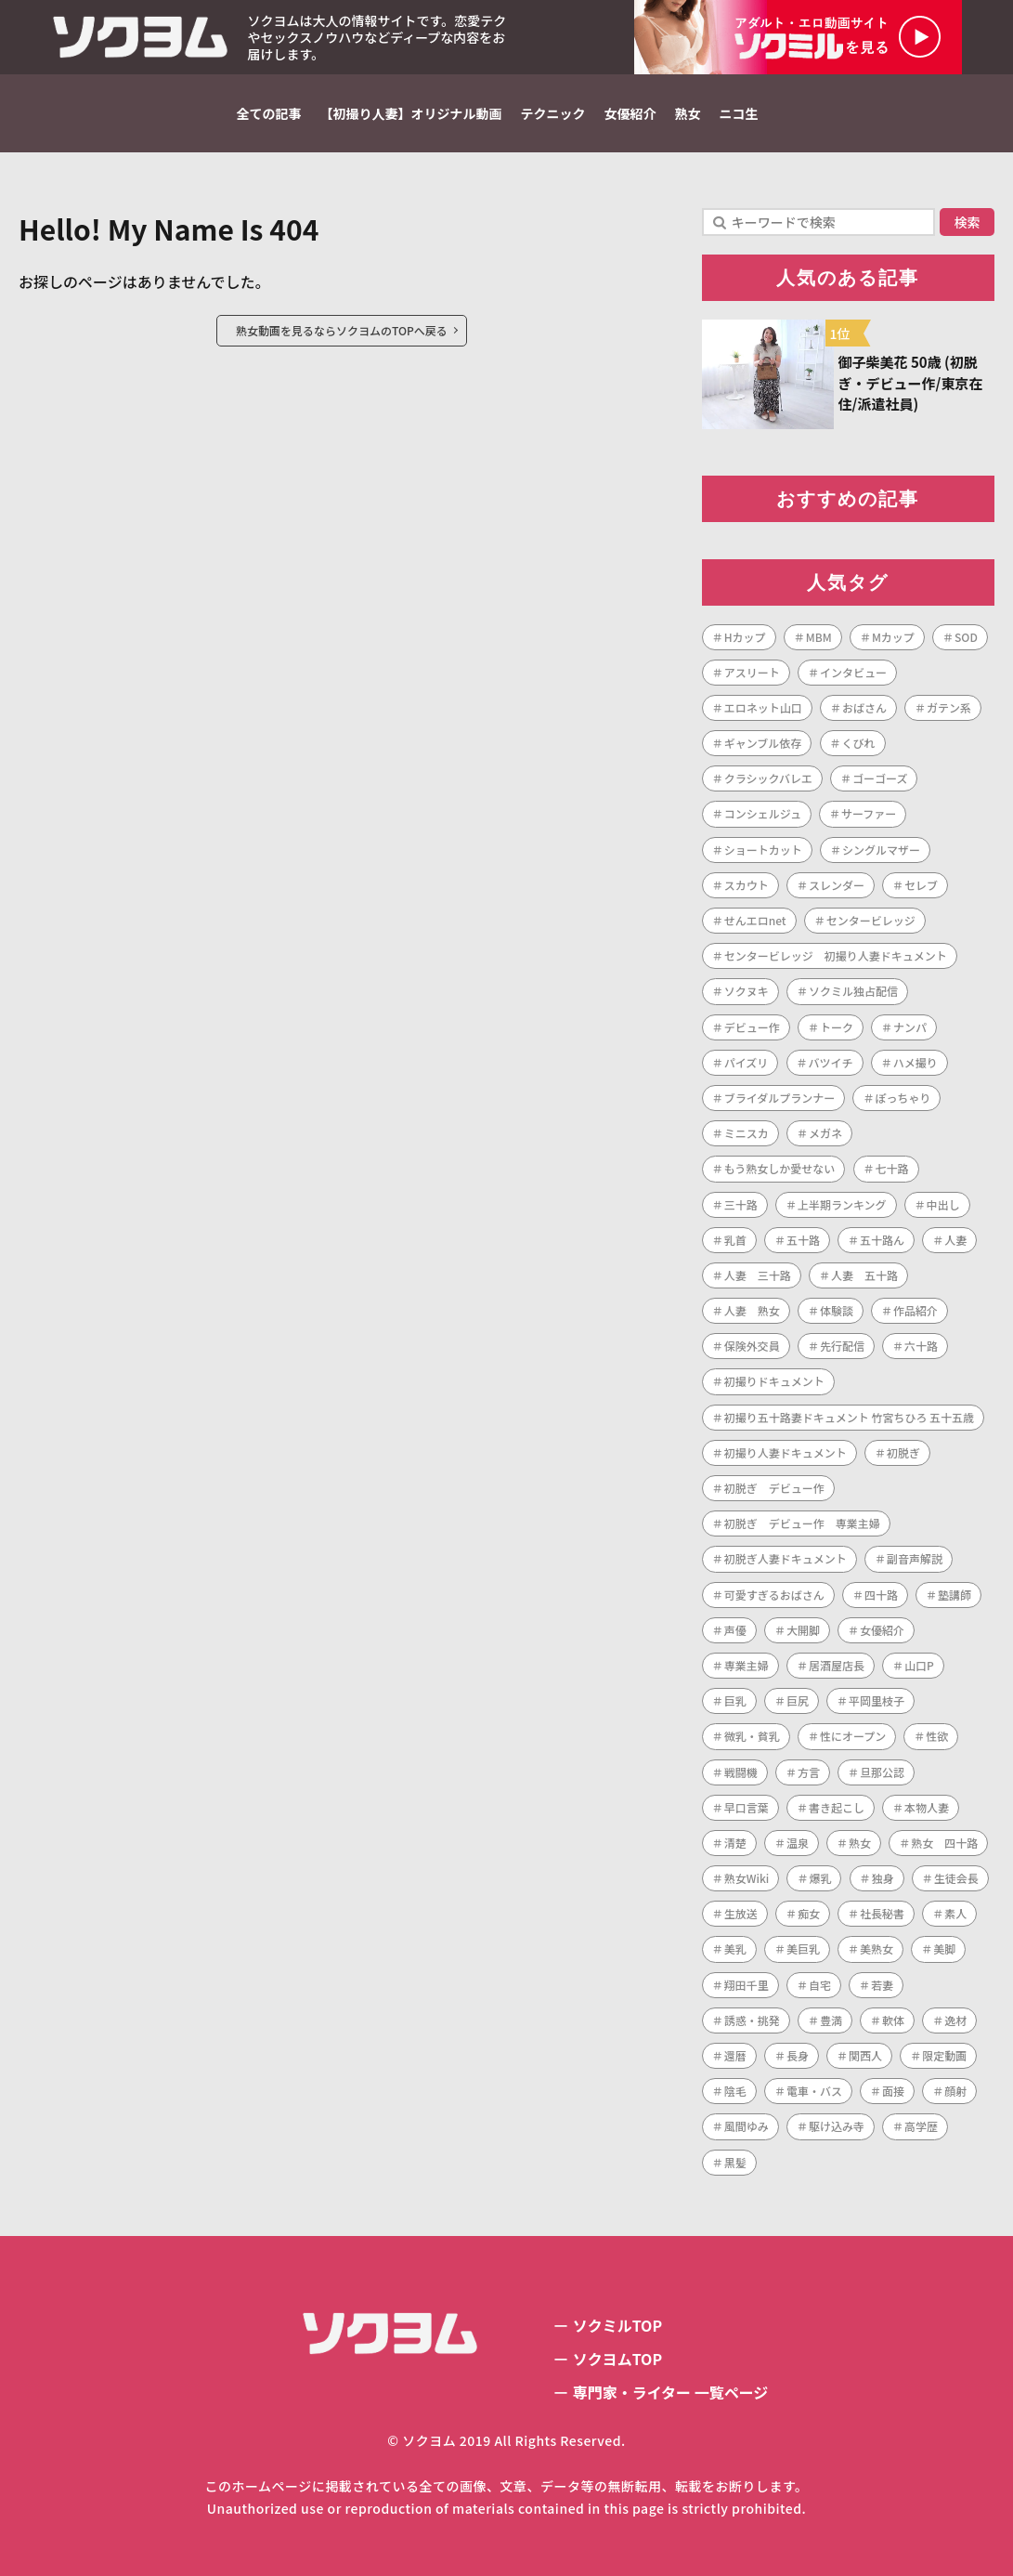 This screenshot has width=1013, height=2576. Describe the element at coordinates (831, 1062) in the screenshot. I see `バツイチ [バツイチ (3個の項目)]` at that location.